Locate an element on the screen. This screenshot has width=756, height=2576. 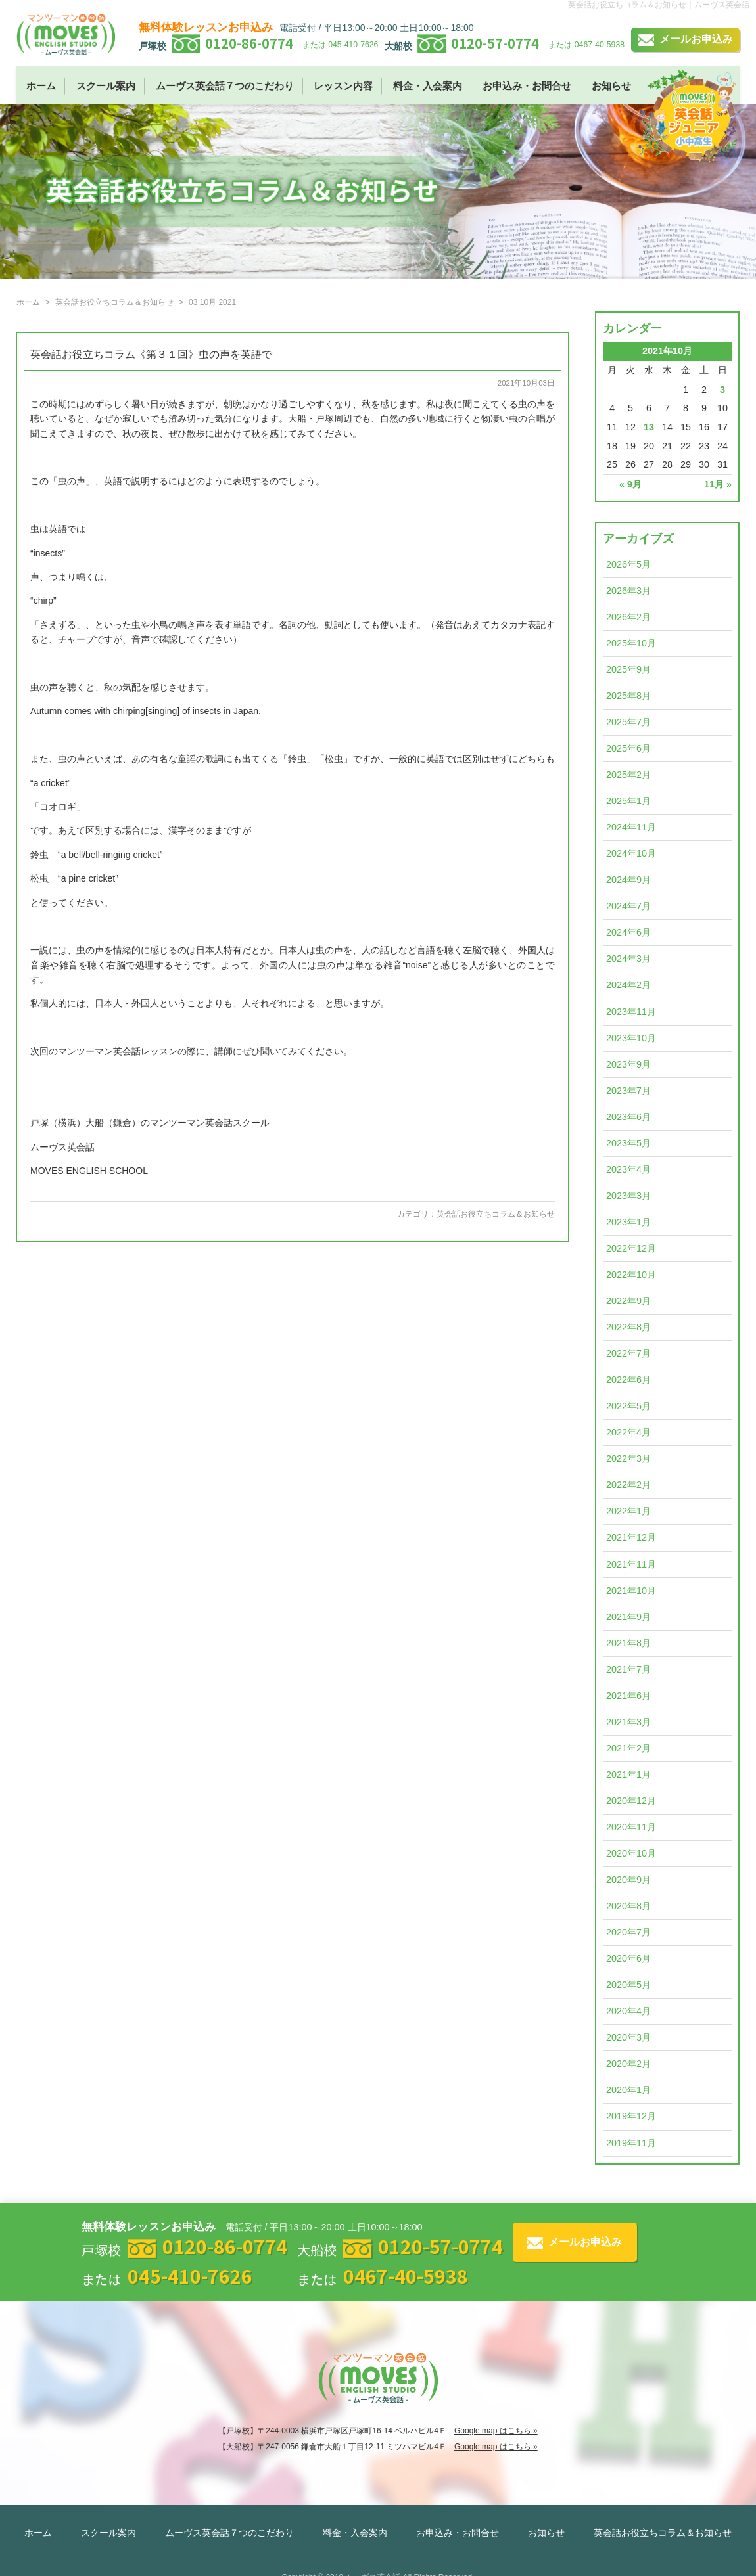
レッスン内容 is located at coordinates (343, 85).